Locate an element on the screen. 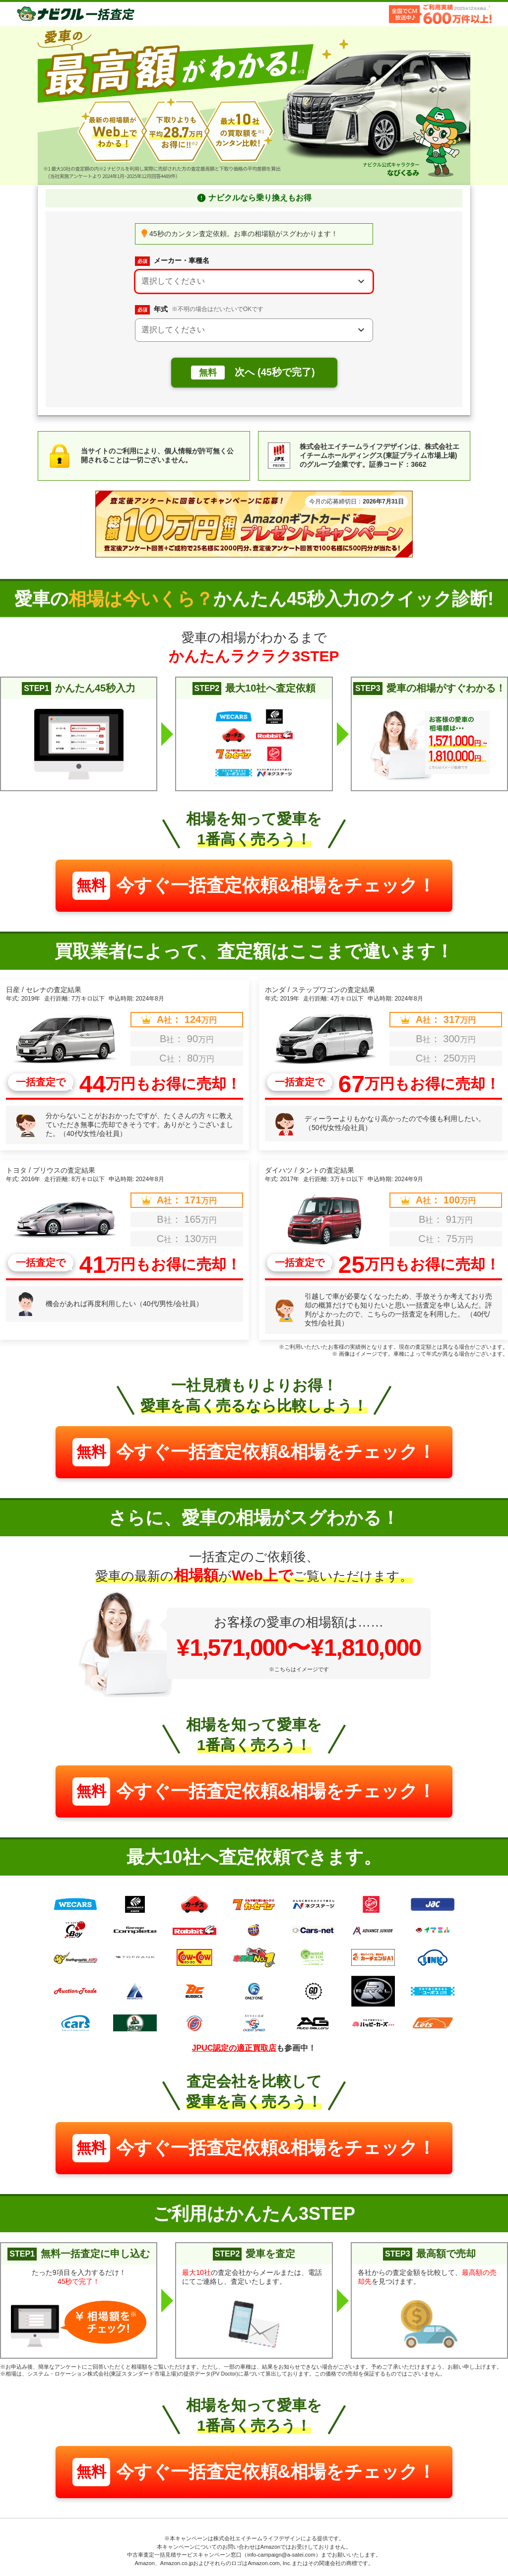 The width and height of the screenshot is (508, 2576). JPUC認定の適正買取店 is located at coordinates (234, 2048).